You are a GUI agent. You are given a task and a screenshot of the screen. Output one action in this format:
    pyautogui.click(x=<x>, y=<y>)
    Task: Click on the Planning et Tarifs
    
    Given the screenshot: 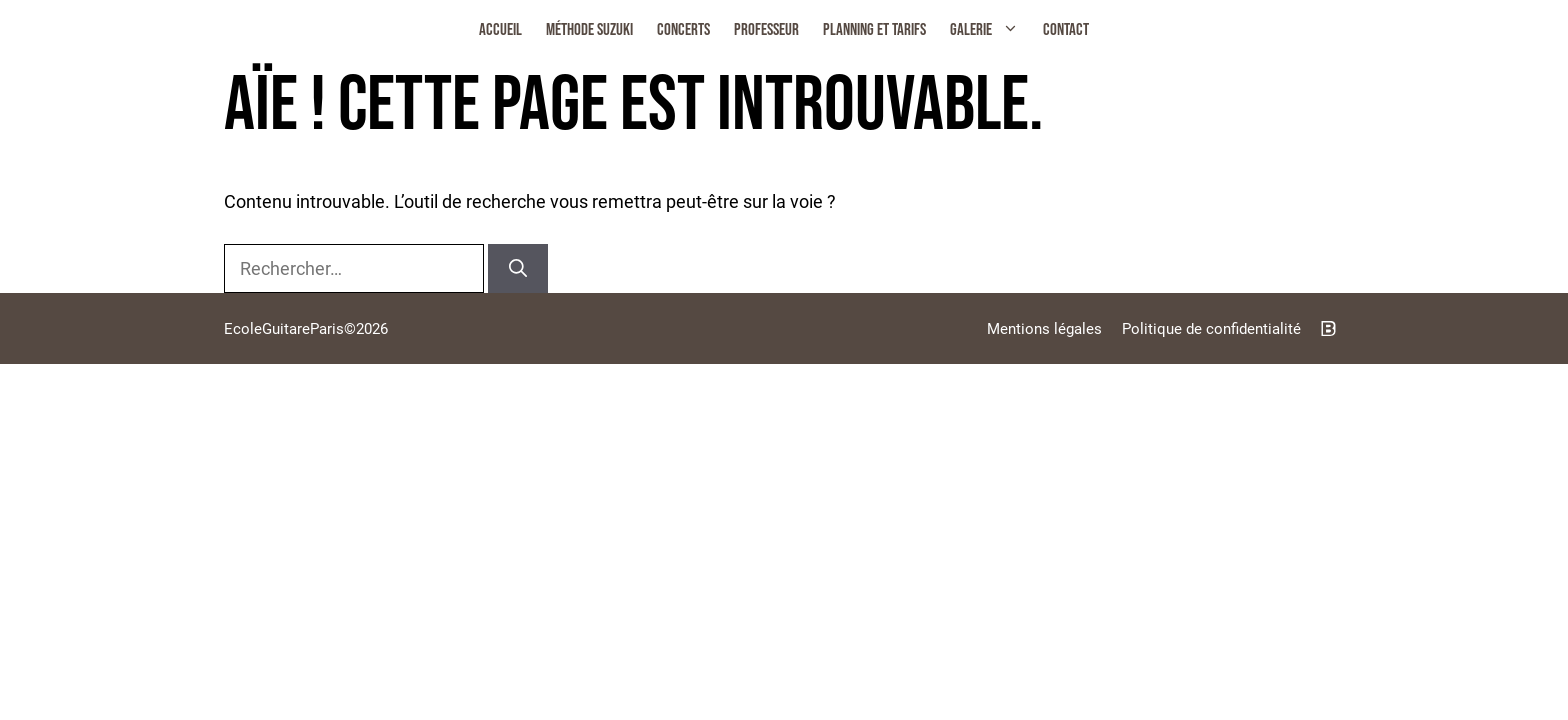 What is the action you would take?
    pyautogui.click(x=874, y=30)
    